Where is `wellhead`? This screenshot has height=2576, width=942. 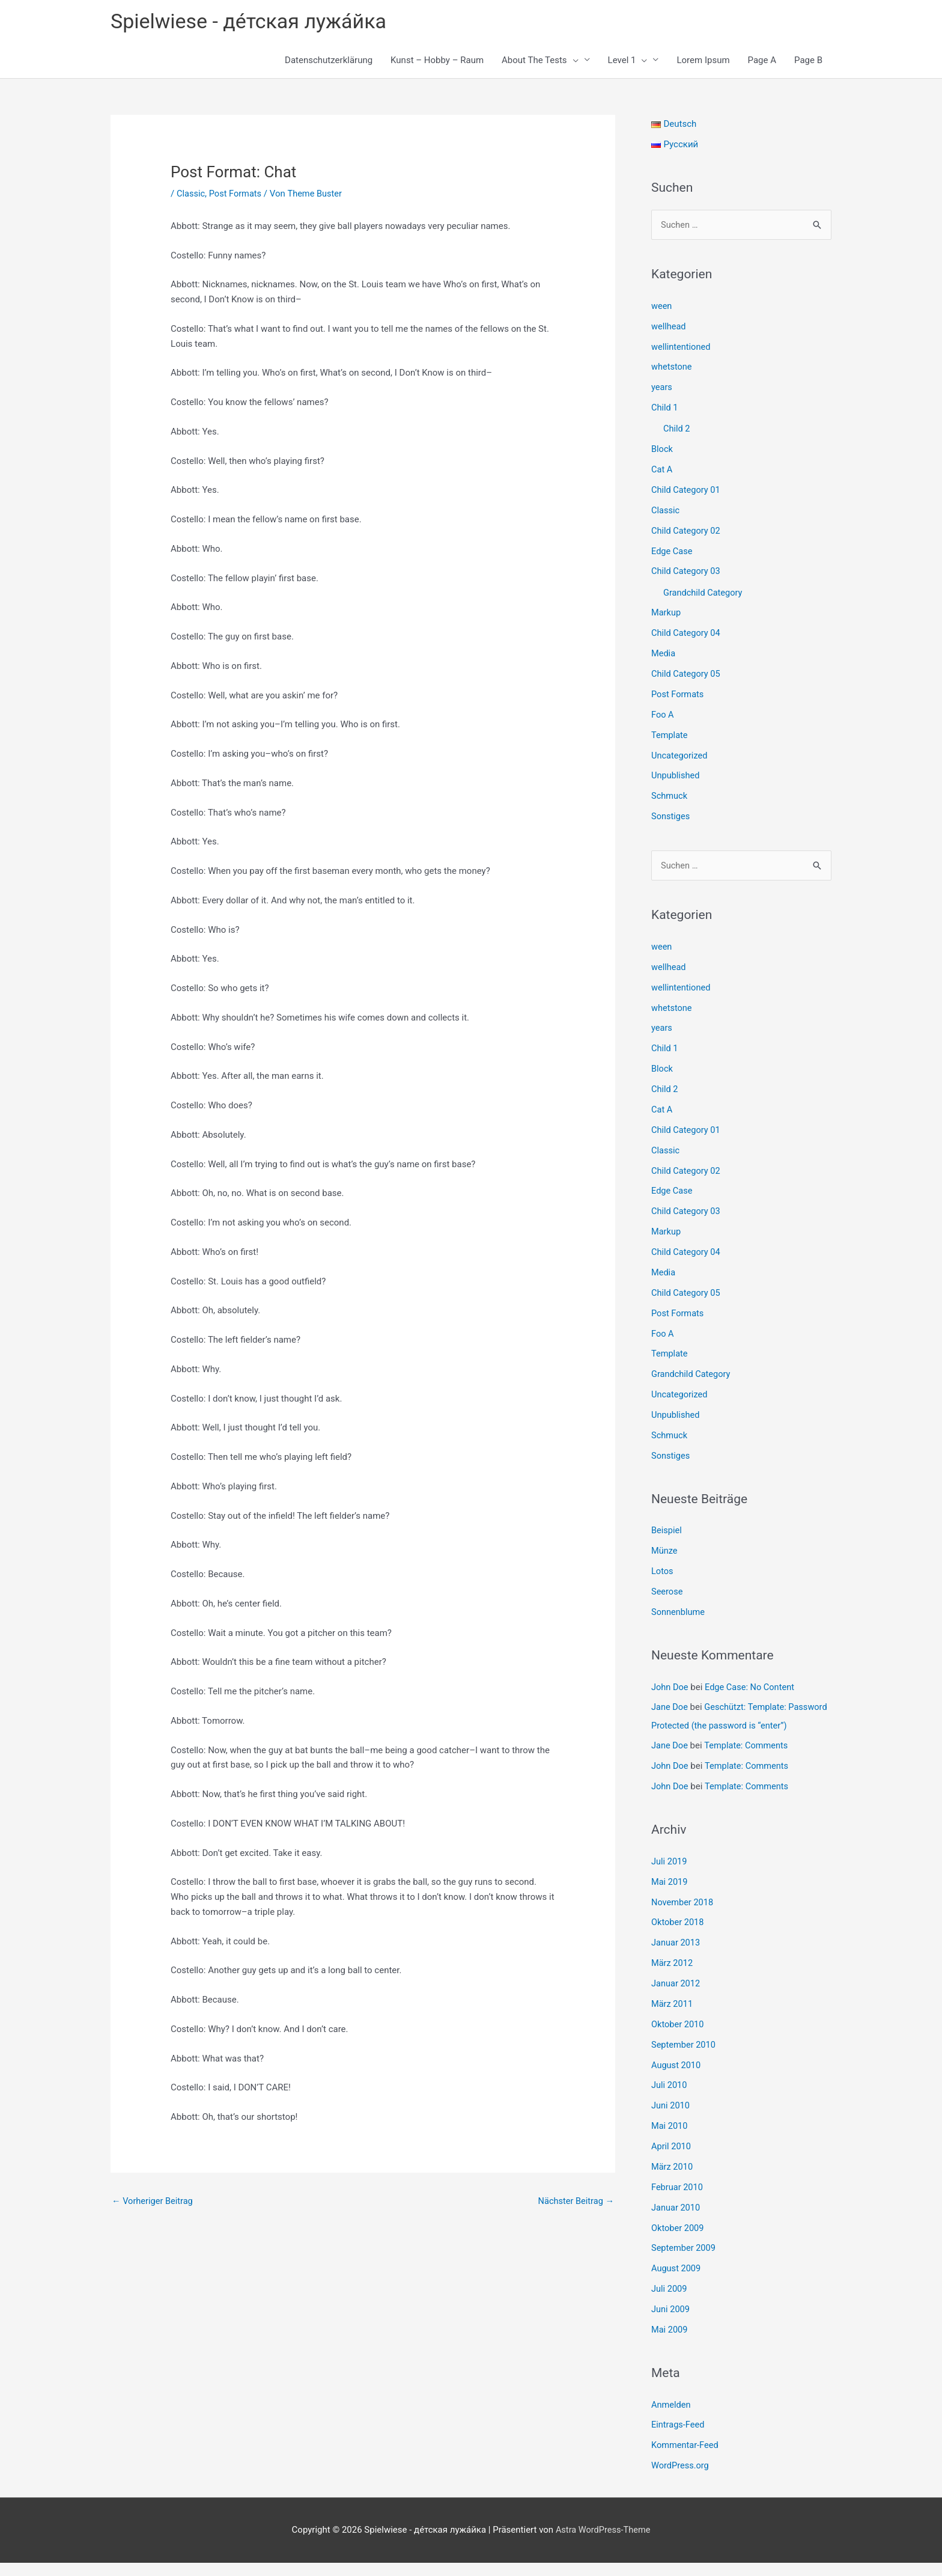 wellhead is located at coordinates (669, 327).